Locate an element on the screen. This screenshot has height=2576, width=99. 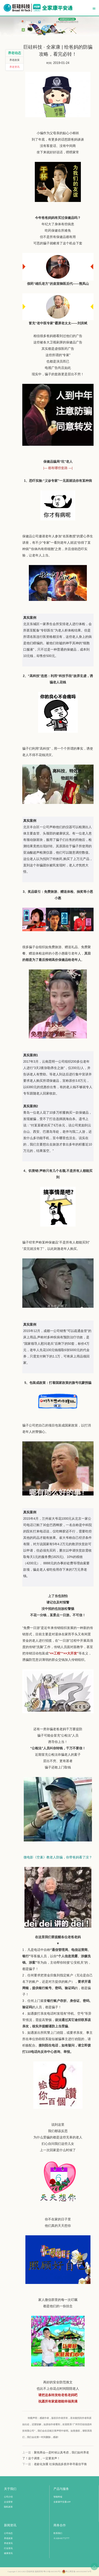
粤ICP备16055903号-2 is located at coordinates (52, 2572).